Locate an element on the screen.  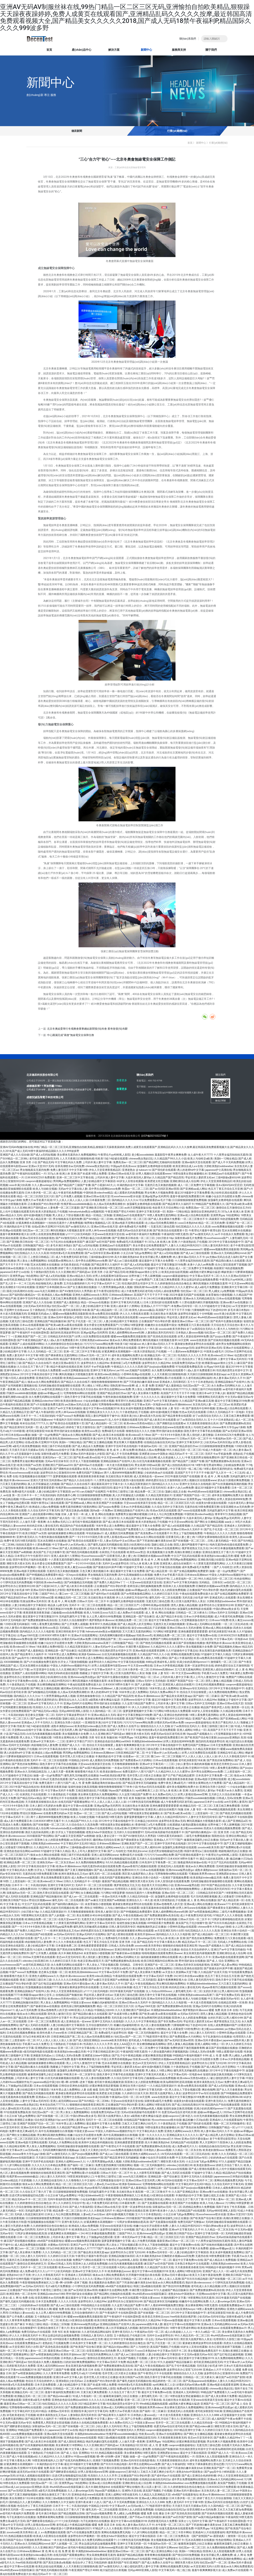
查看更多 is located at coordinates (121, 1080).